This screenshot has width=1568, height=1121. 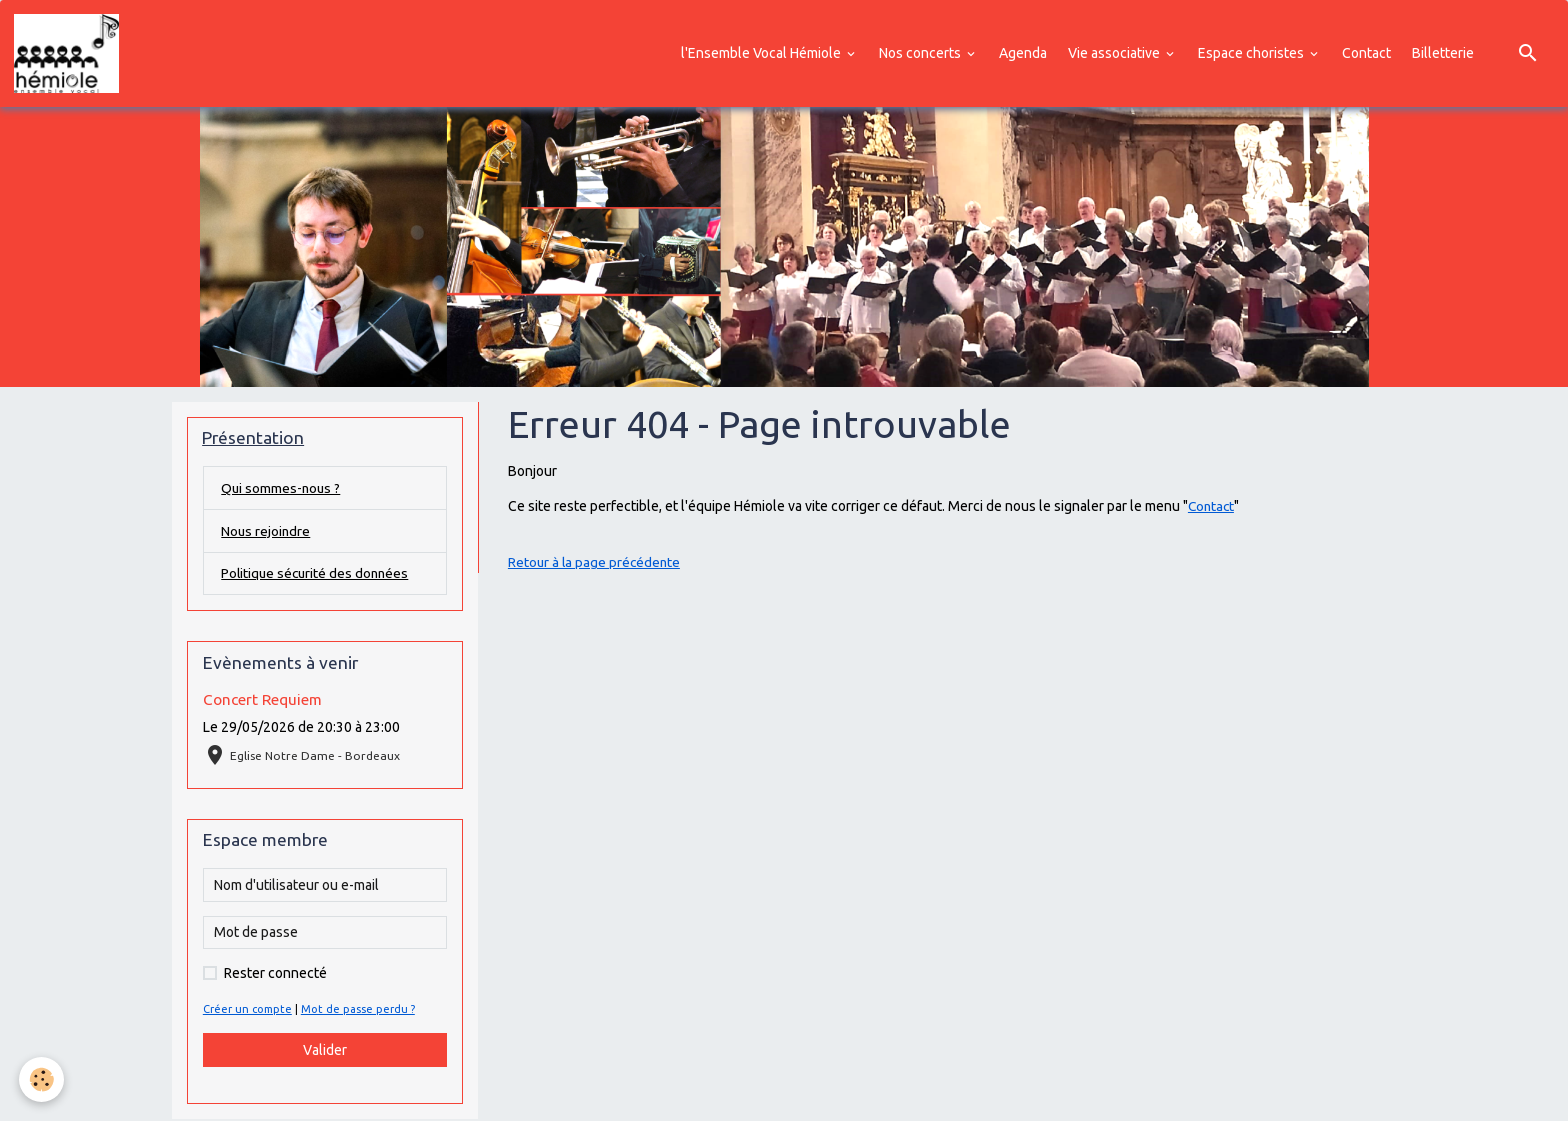 What do you see at coordinates (266, 532) in the screenshot?
I see `Nous rejoindre` at bounding box center [266, 532].